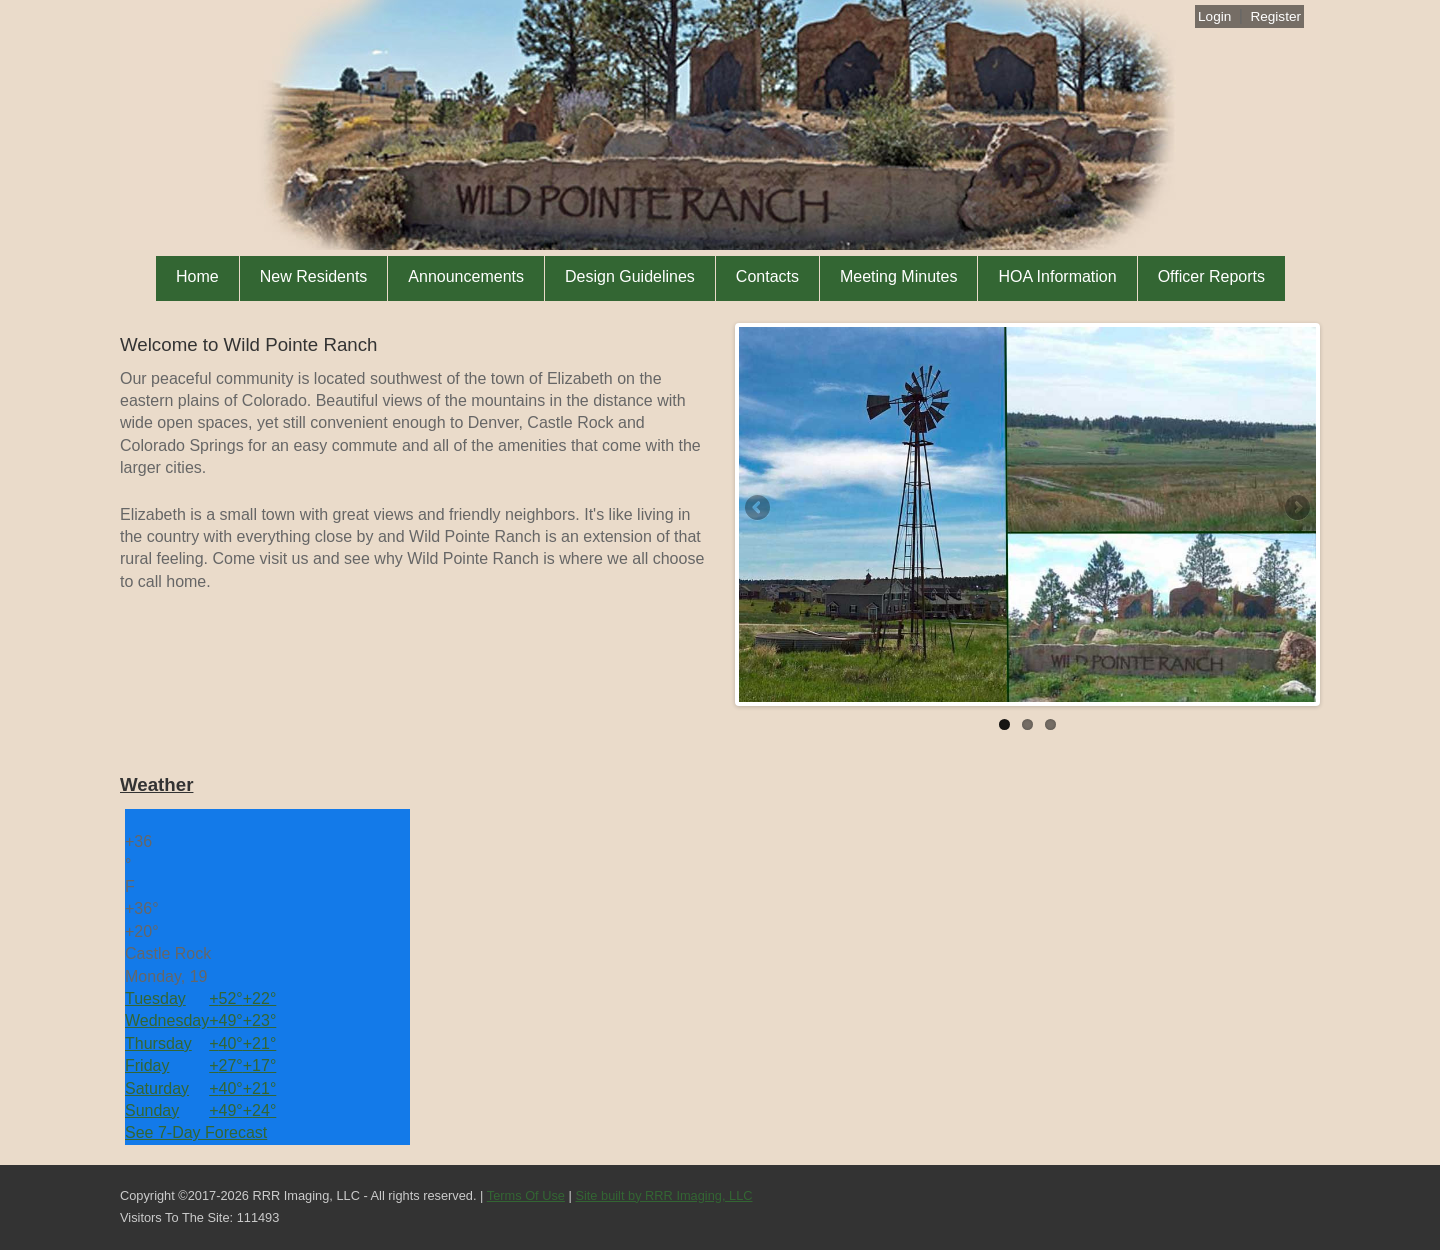 This screenshot has height=1250, width=1440. I want to click on Meeting Minutes, so click(898, 276).